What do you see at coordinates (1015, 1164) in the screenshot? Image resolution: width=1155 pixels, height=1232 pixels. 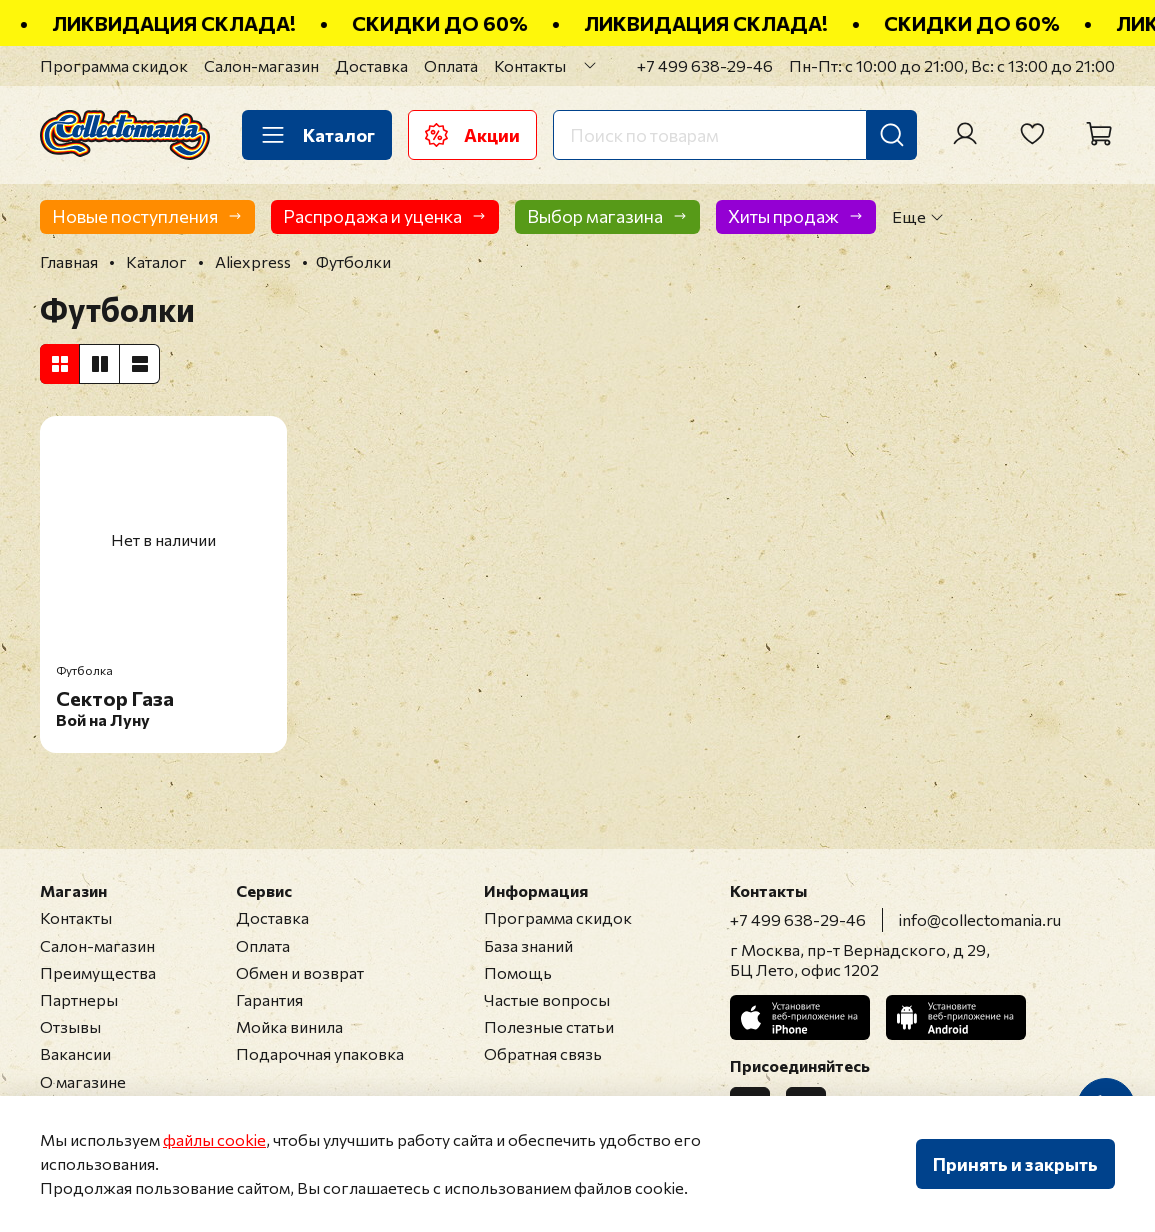 I see `Принять и закрыть` at bounding box center [1015, 1164].